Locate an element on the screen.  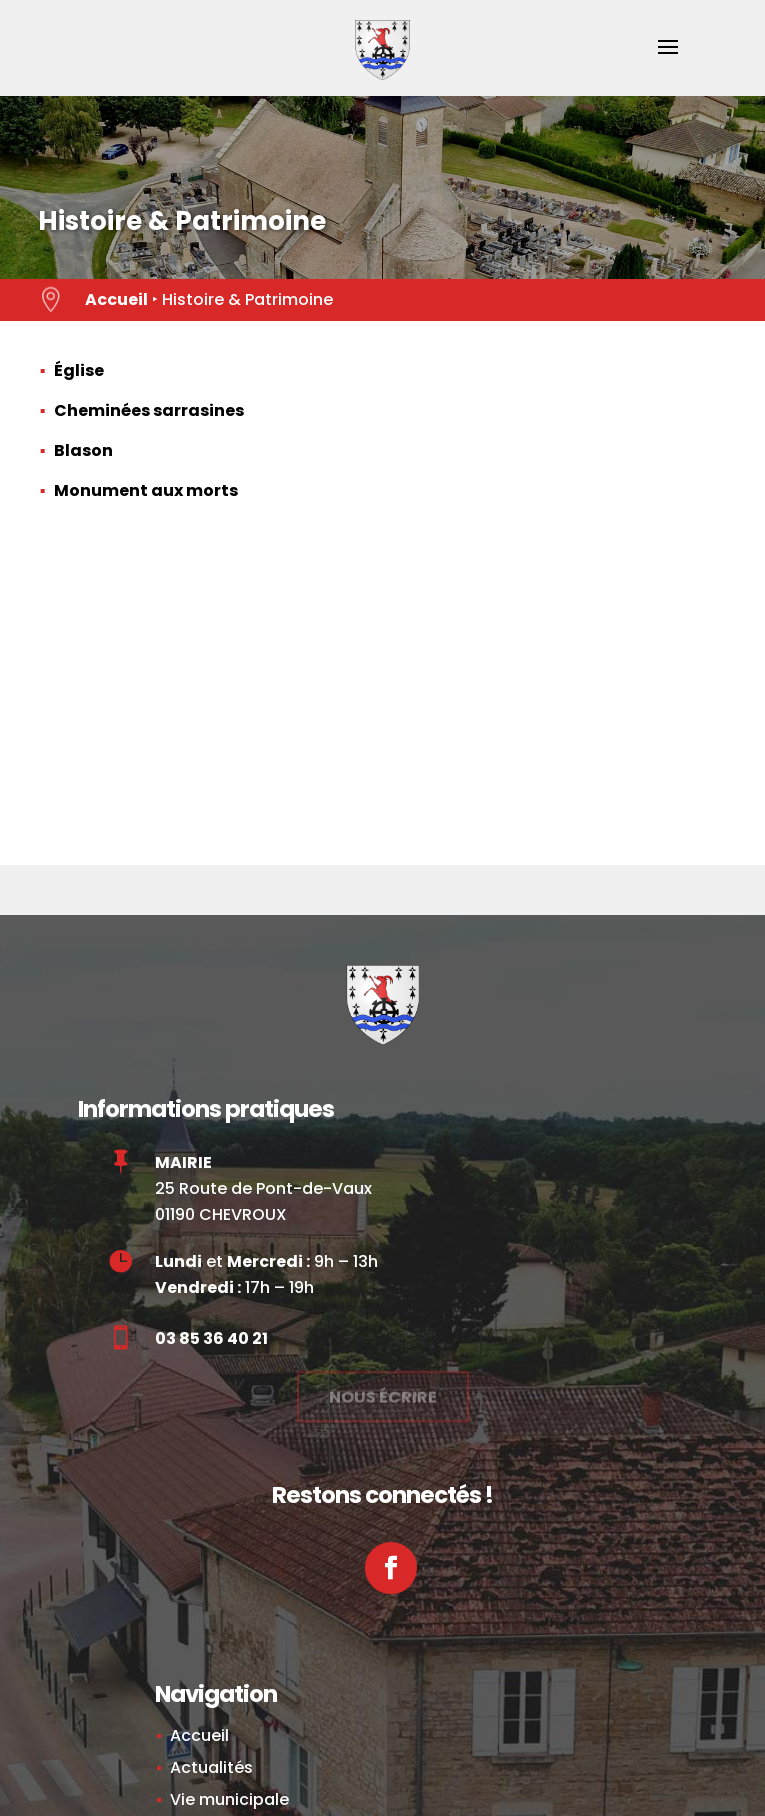
Accueil is located at coordinates (116, 299).